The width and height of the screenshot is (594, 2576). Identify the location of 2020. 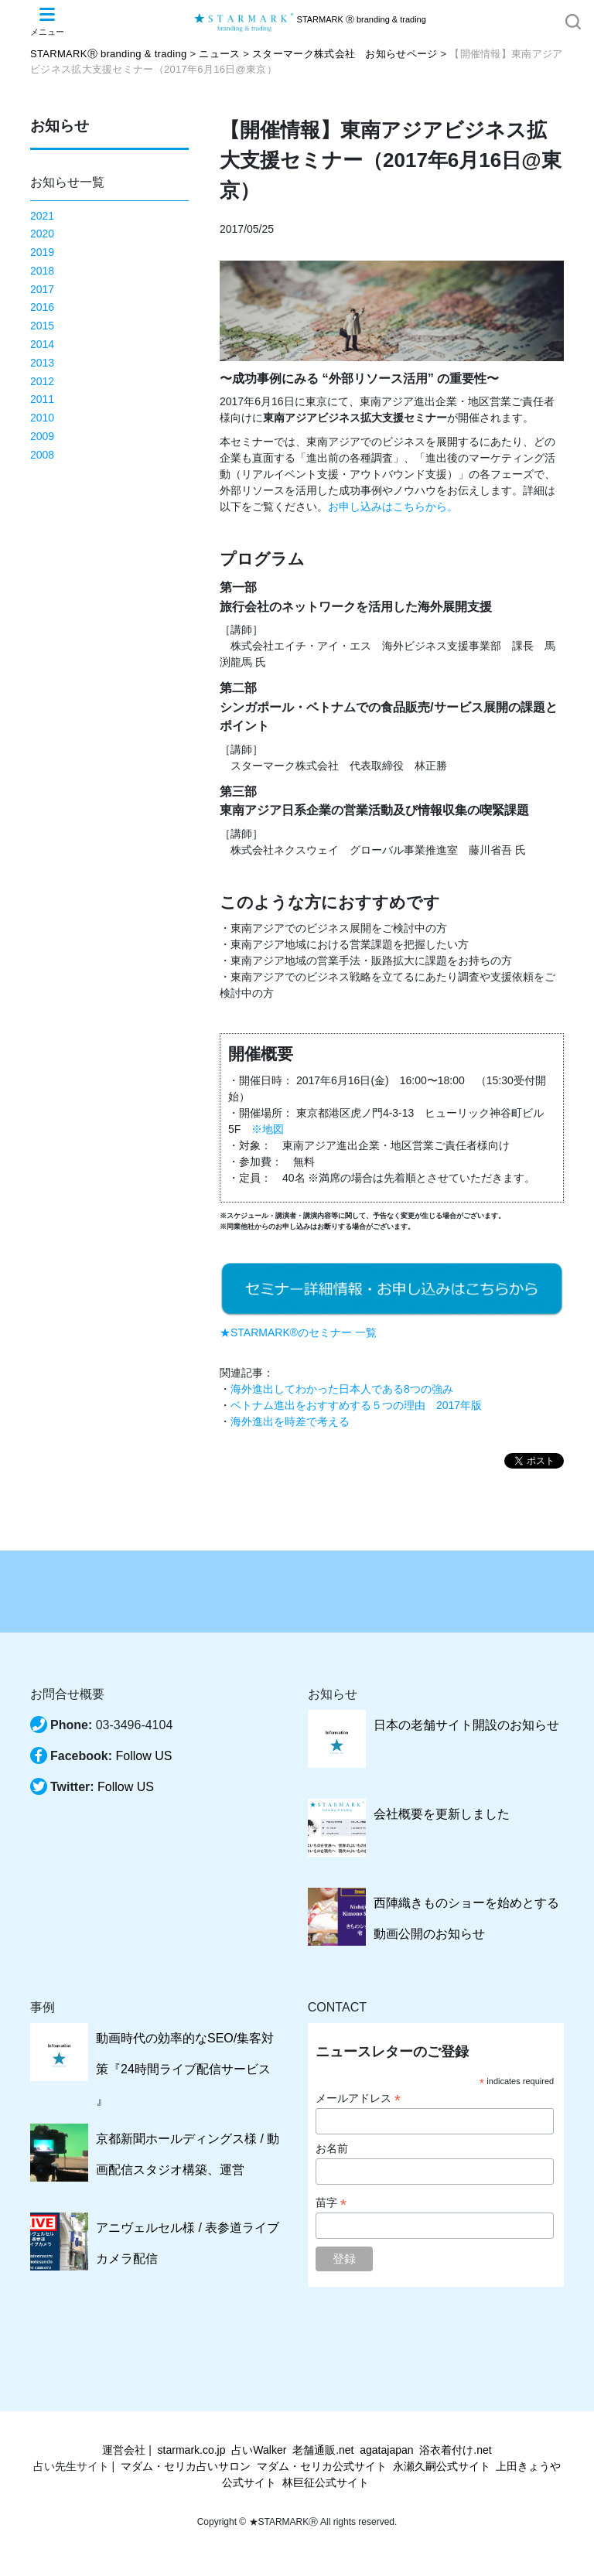
(42, 233).